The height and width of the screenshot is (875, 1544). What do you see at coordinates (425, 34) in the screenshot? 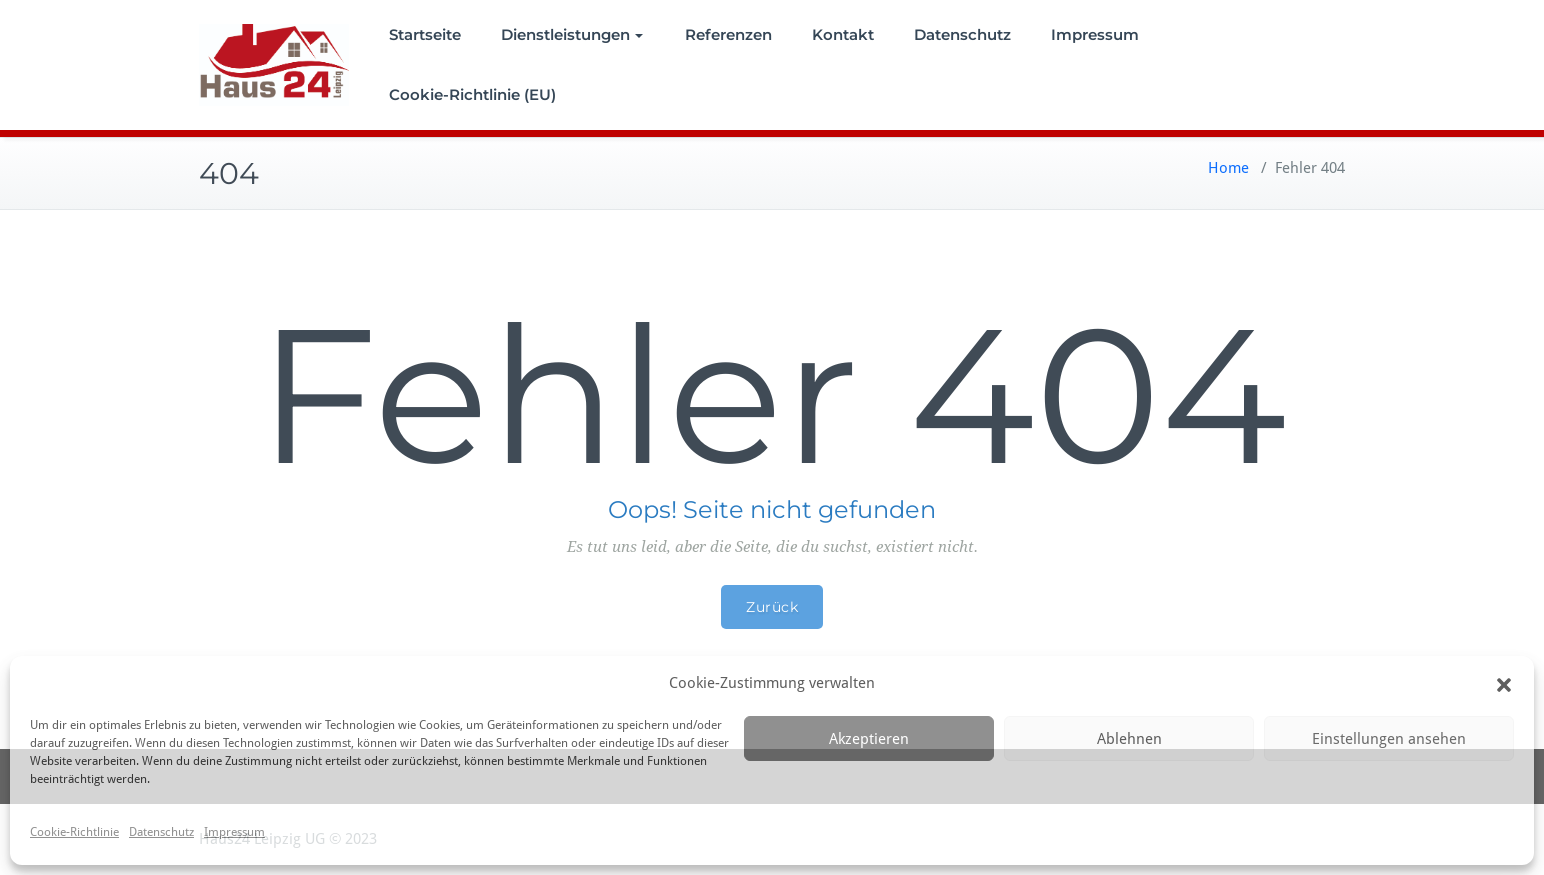
I see `Startseite` at bounding box center [425, 34].